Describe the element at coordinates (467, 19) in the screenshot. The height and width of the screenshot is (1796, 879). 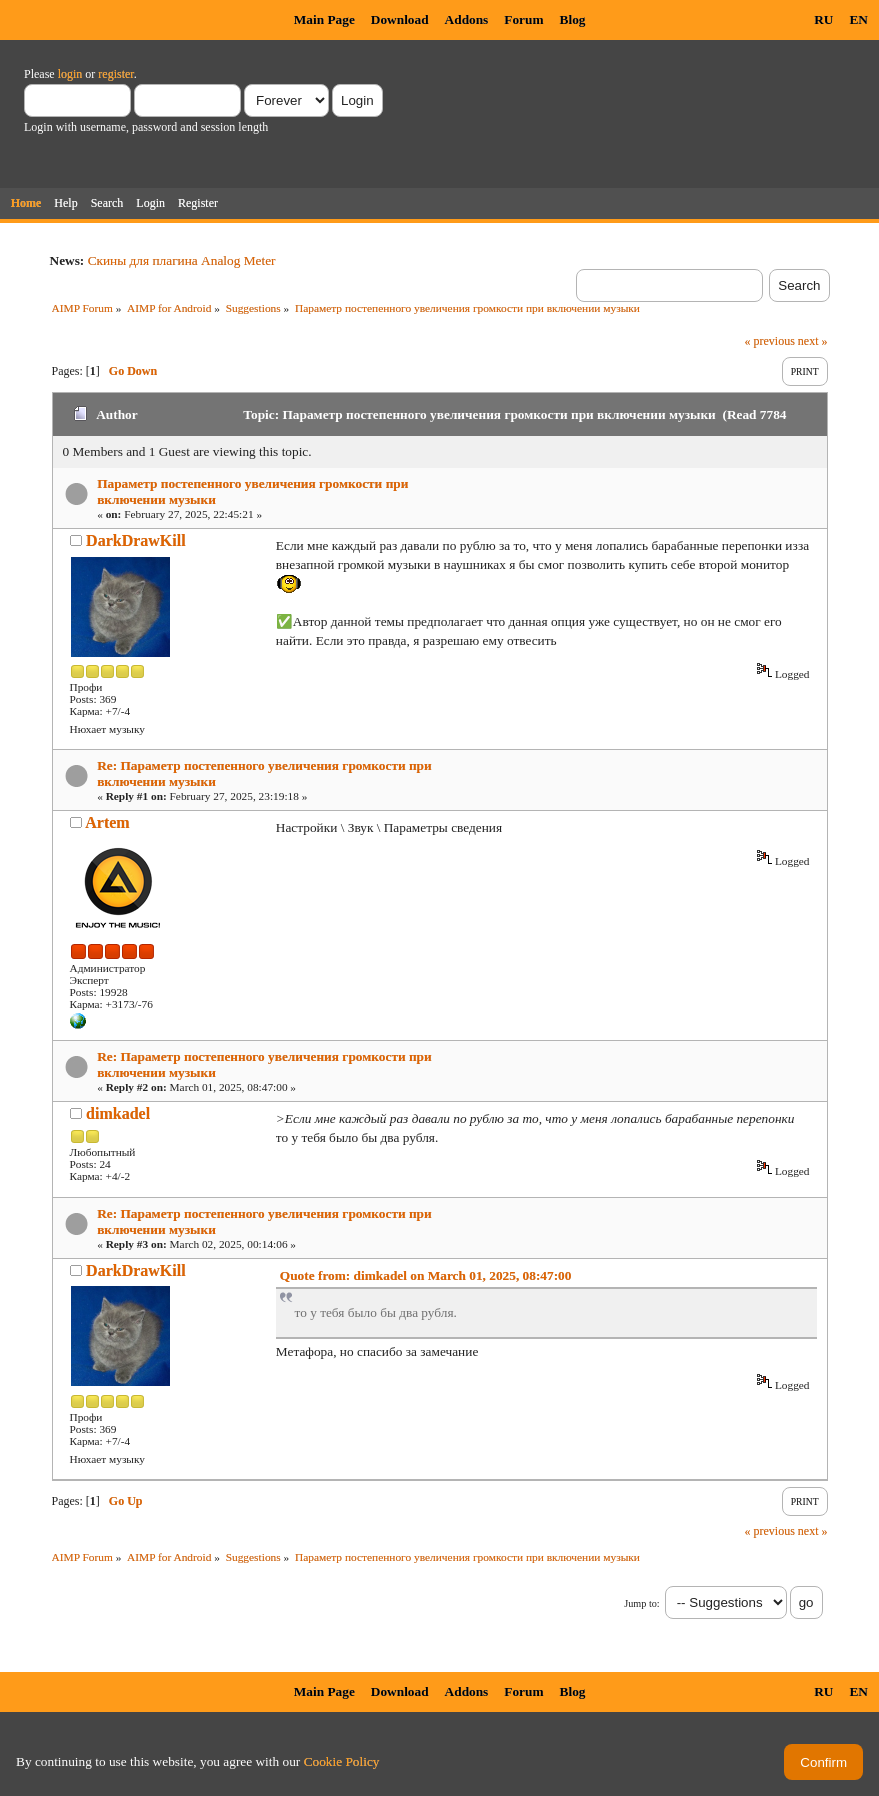
I see `Addons` at that location.